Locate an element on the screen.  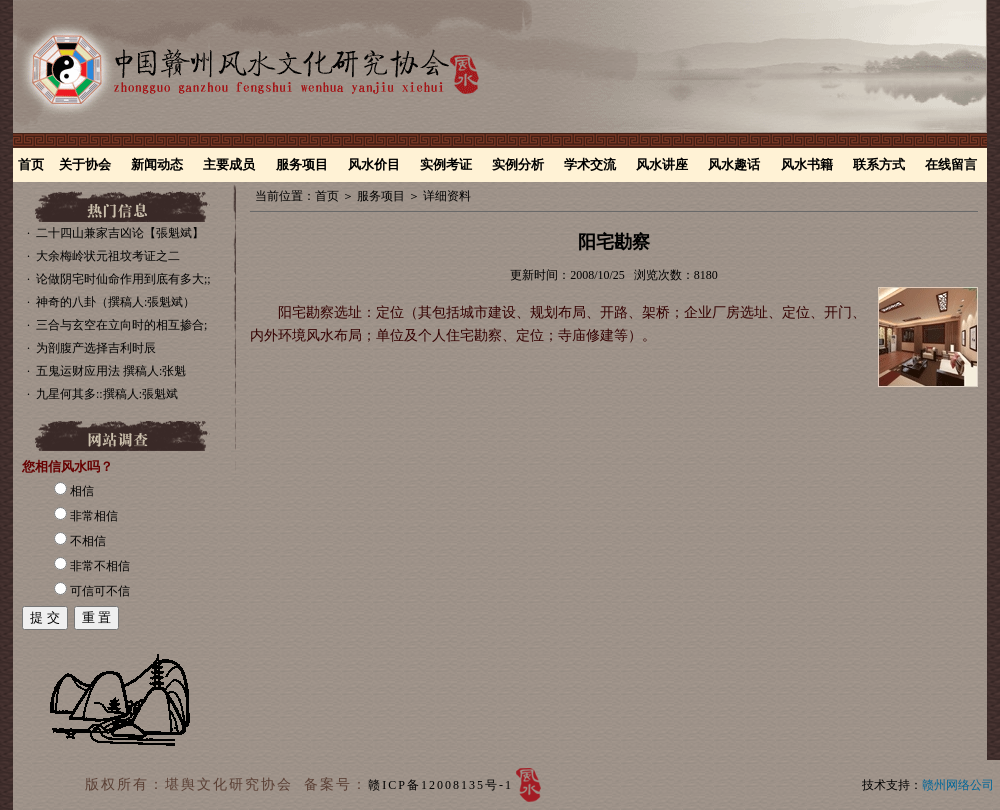
为剖腹产选择吉利时辰 is located at coordinates (96, 348).